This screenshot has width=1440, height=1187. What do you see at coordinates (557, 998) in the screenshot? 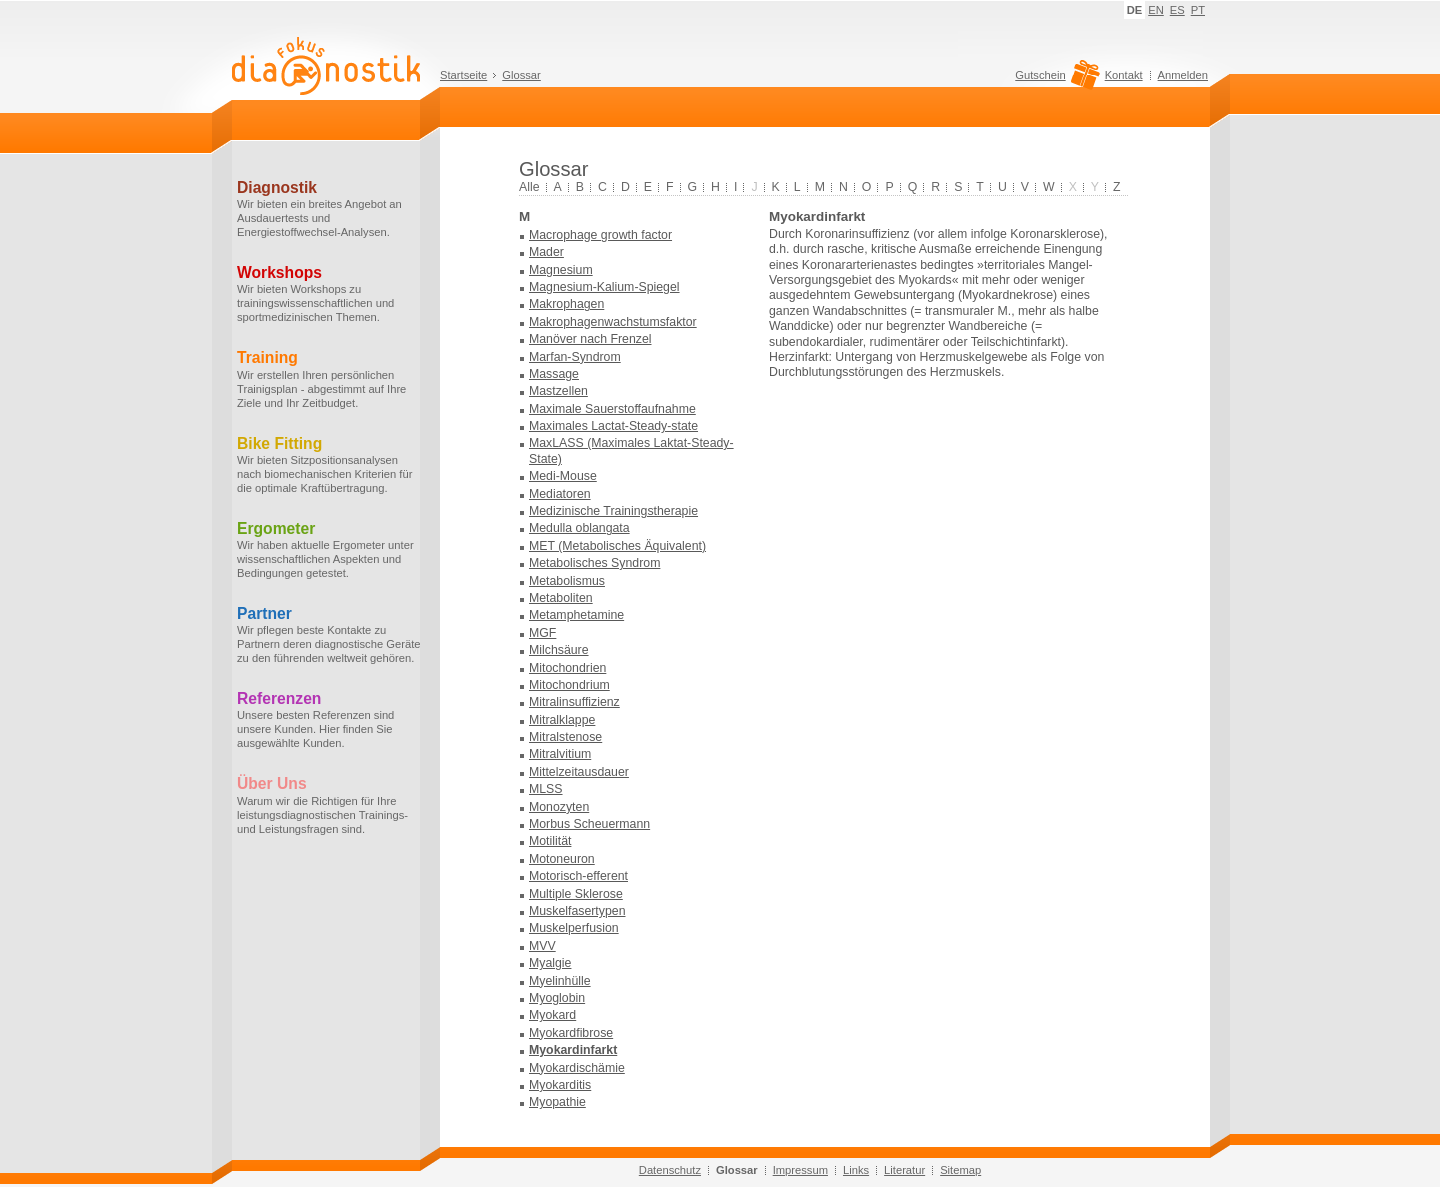
I see `Myoglobin` at bounding box center [557, 998].